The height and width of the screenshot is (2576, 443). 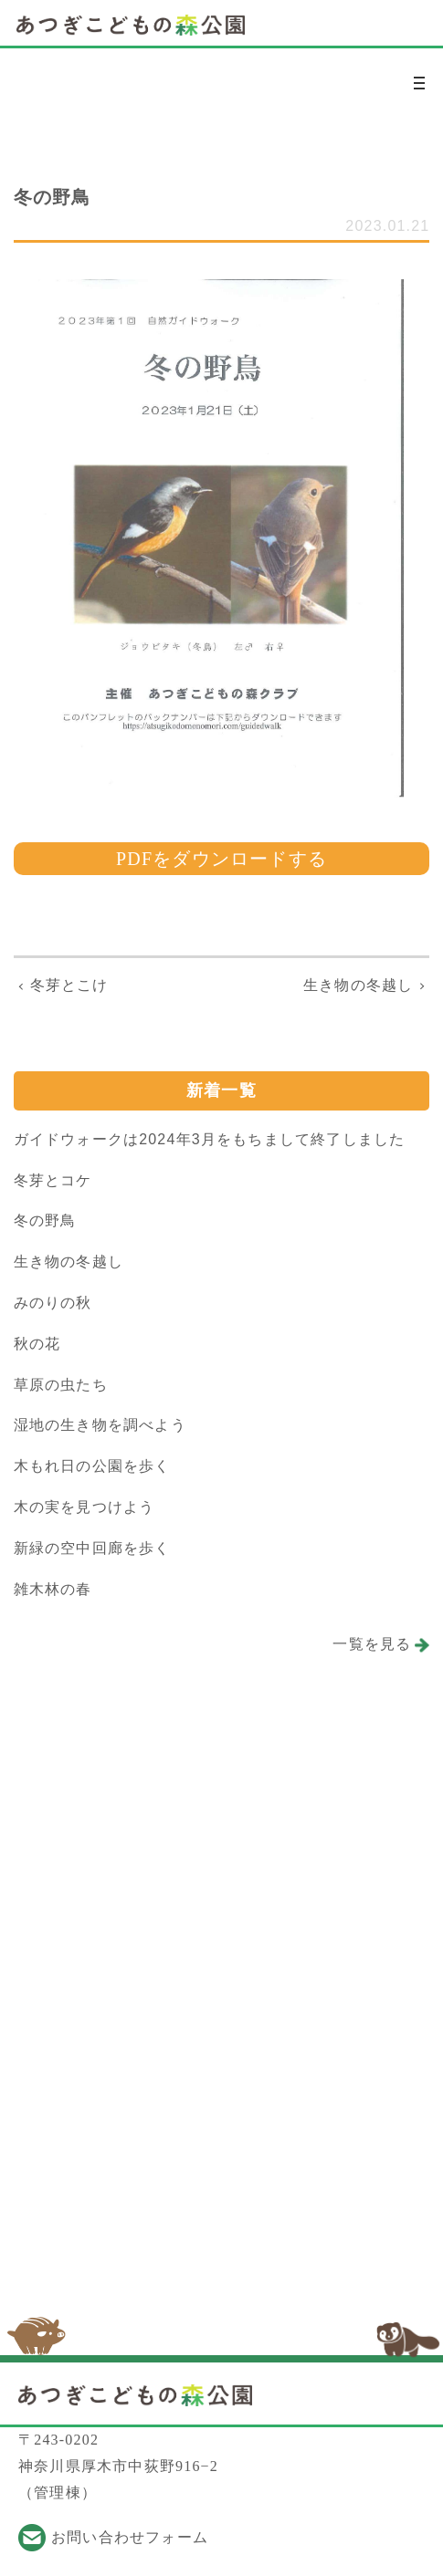 What do you see at coordinates (84, 1507) in the screenshot?
I see `木の実を見つけよう` at bounding box center [84, 1507].